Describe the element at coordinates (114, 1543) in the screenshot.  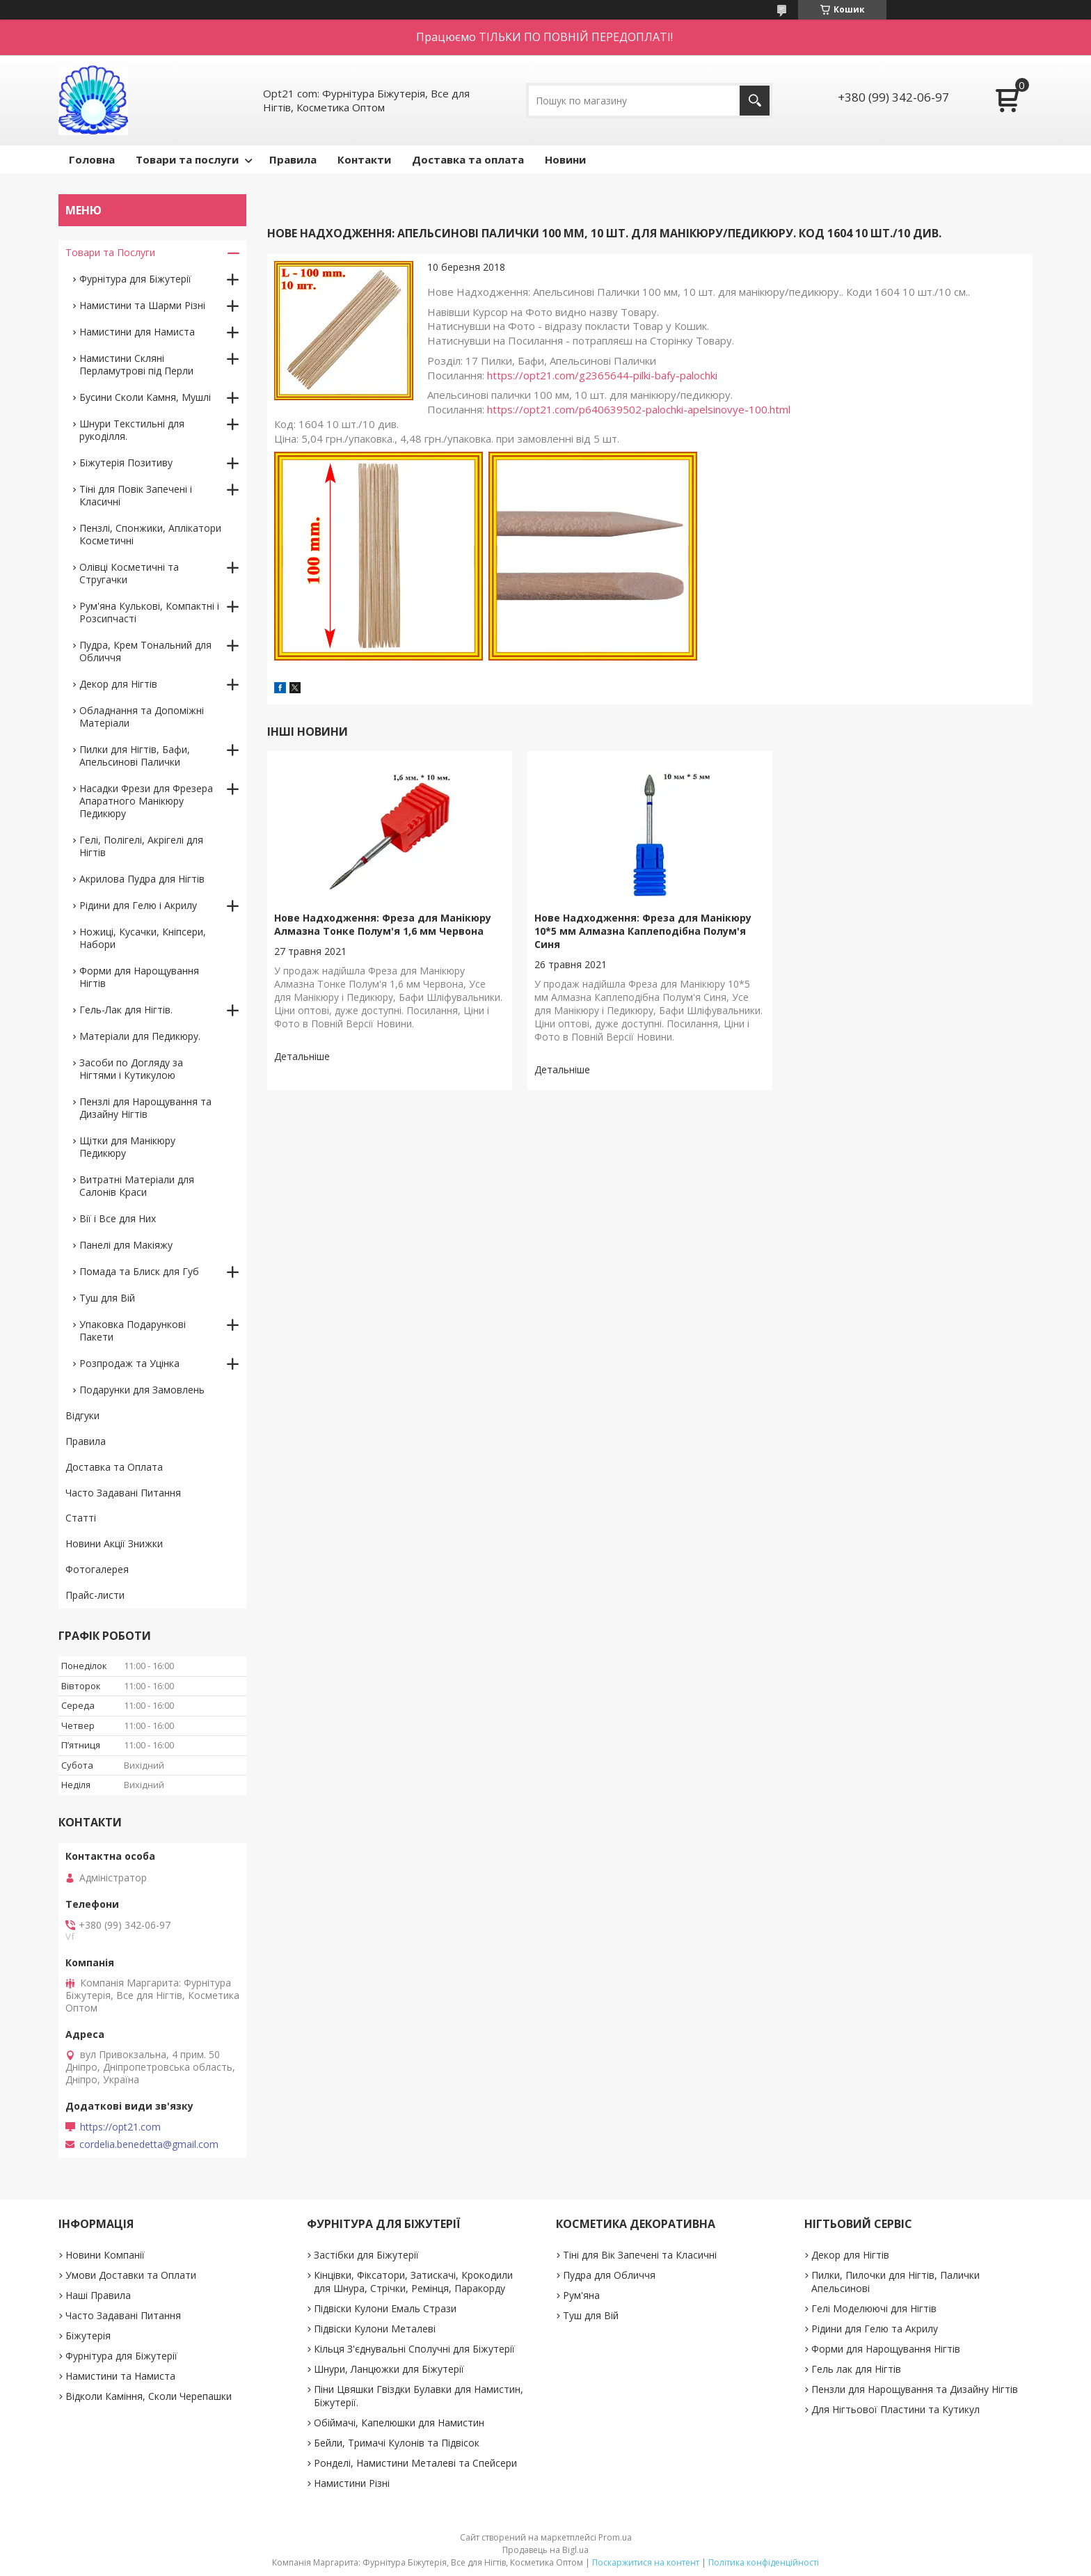
I see `Новини Акції Знижки` at that location.